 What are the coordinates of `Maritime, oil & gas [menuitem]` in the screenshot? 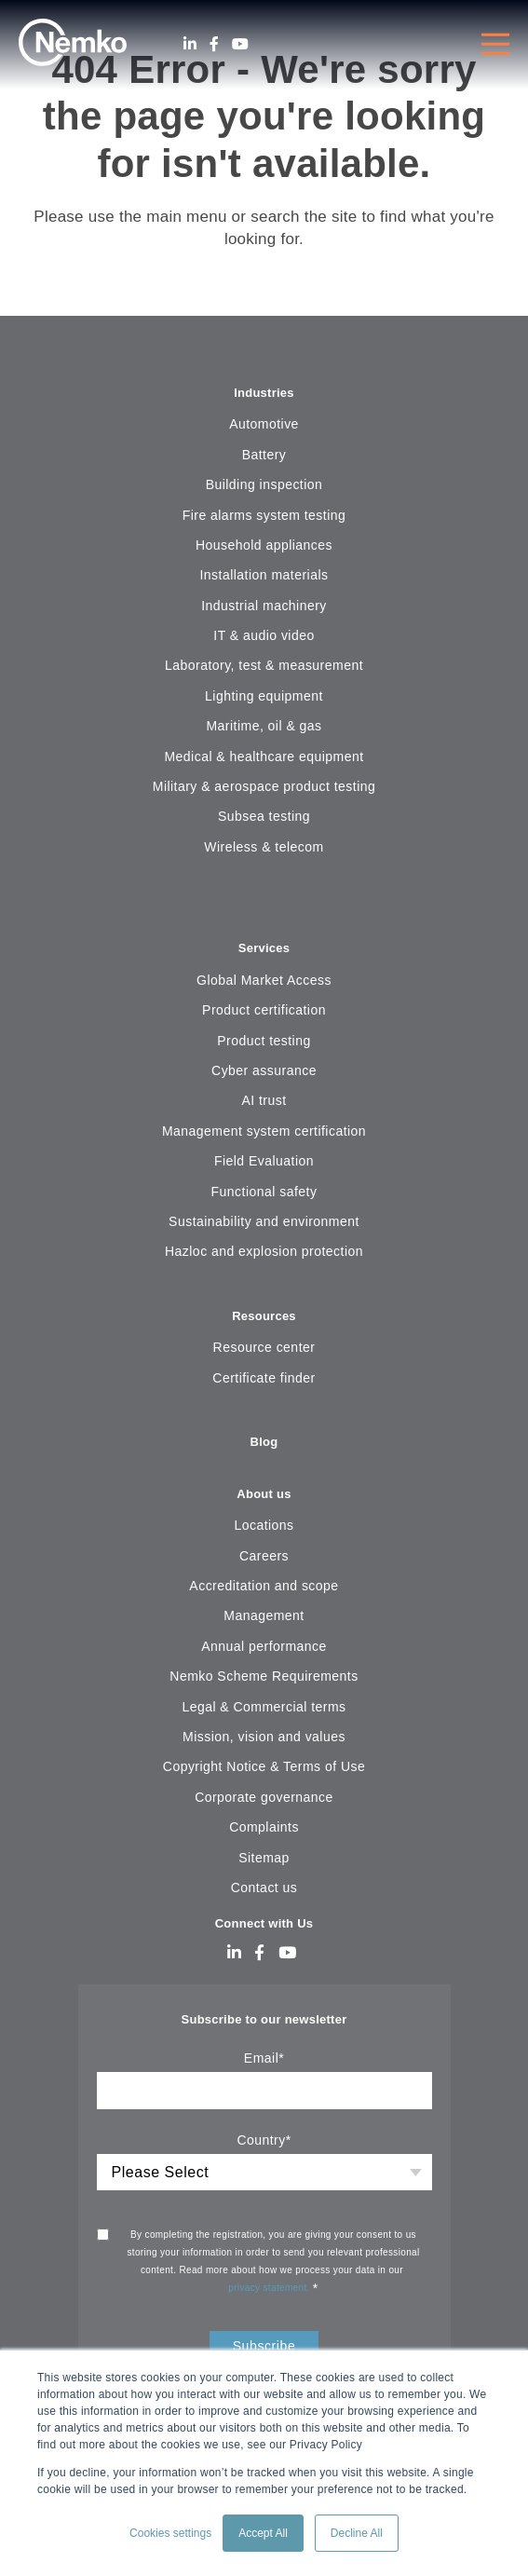 It's located at (263, 725).